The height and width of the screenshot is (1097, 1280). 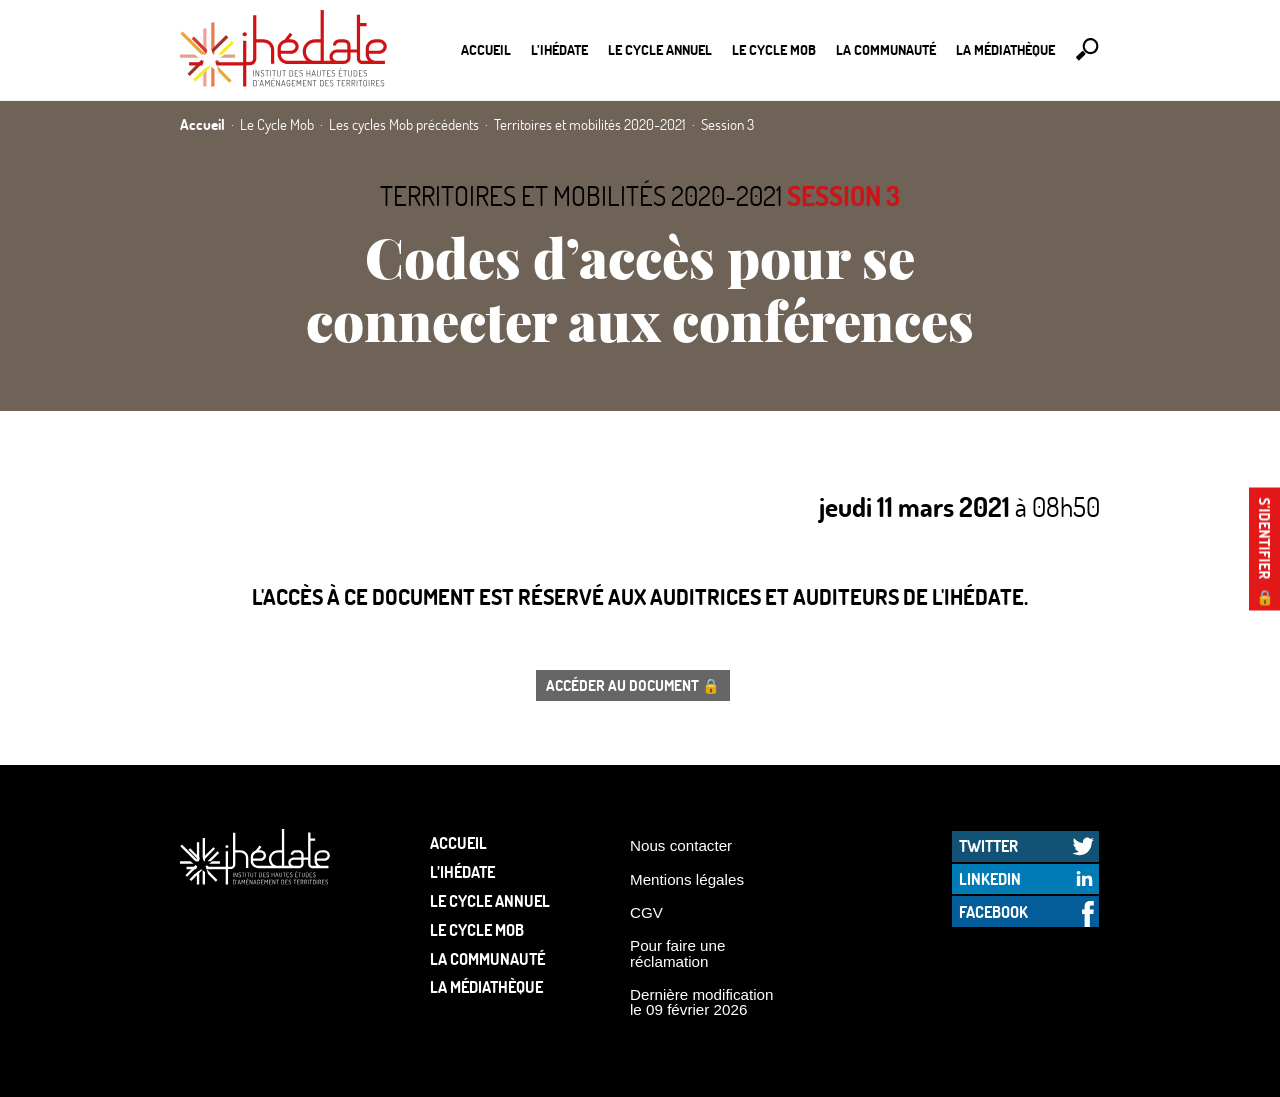 What do you see at coordinates (581, 195) in the screenshot?
I see `Territoires et mobilités 2020-2021` at bounding box center [581, 195].